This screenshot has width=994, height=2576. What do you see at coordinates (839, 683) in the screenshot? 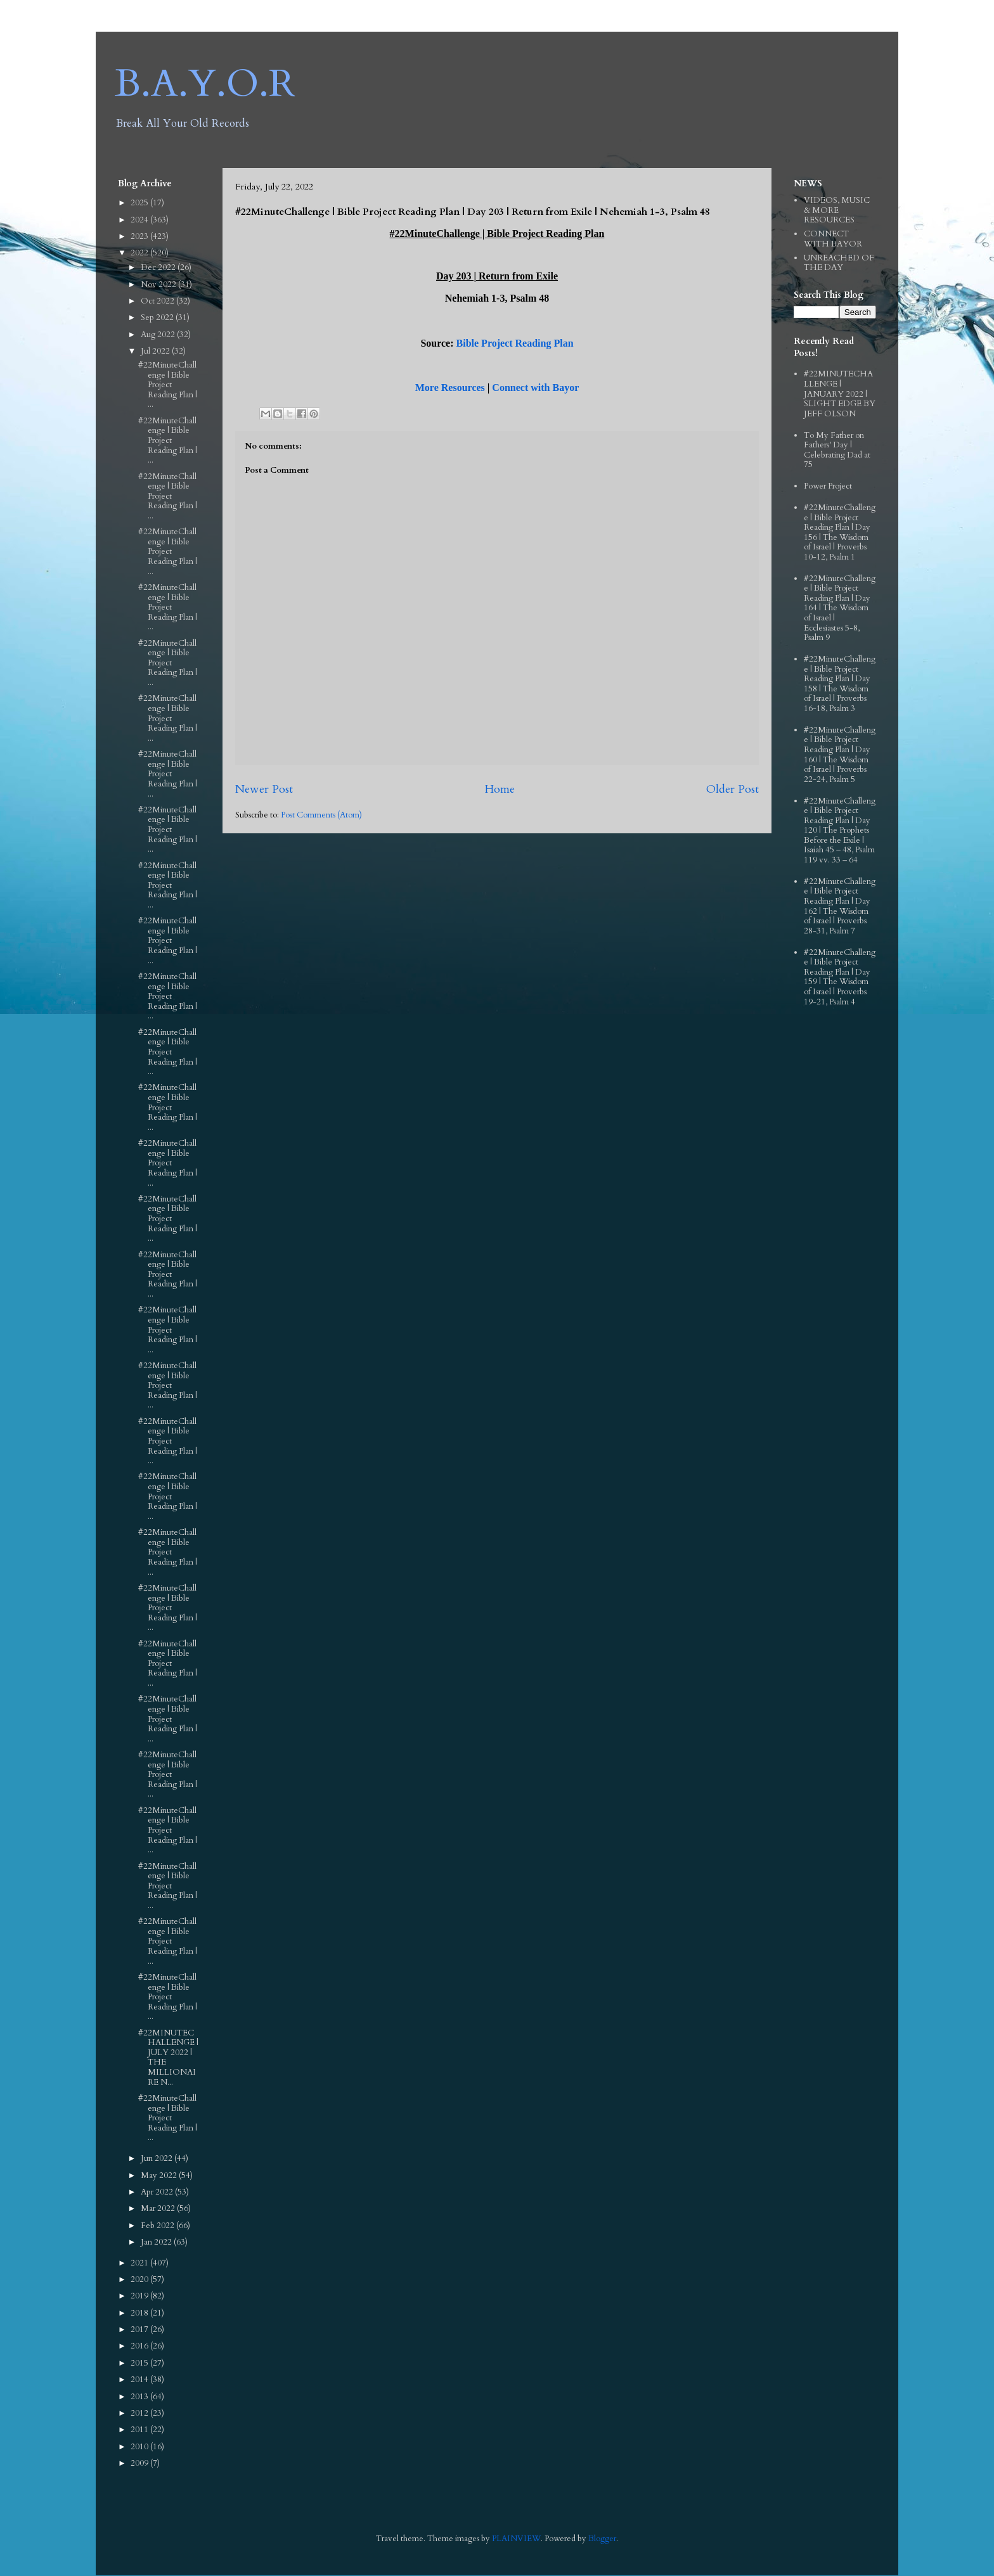
I see `#22MinuteChallenge | Bible Project Reading Plan | Day 158 | The Wisdom of Israel | Proverbs 16-18, Psalm 3` at bounding box center [839, 683].